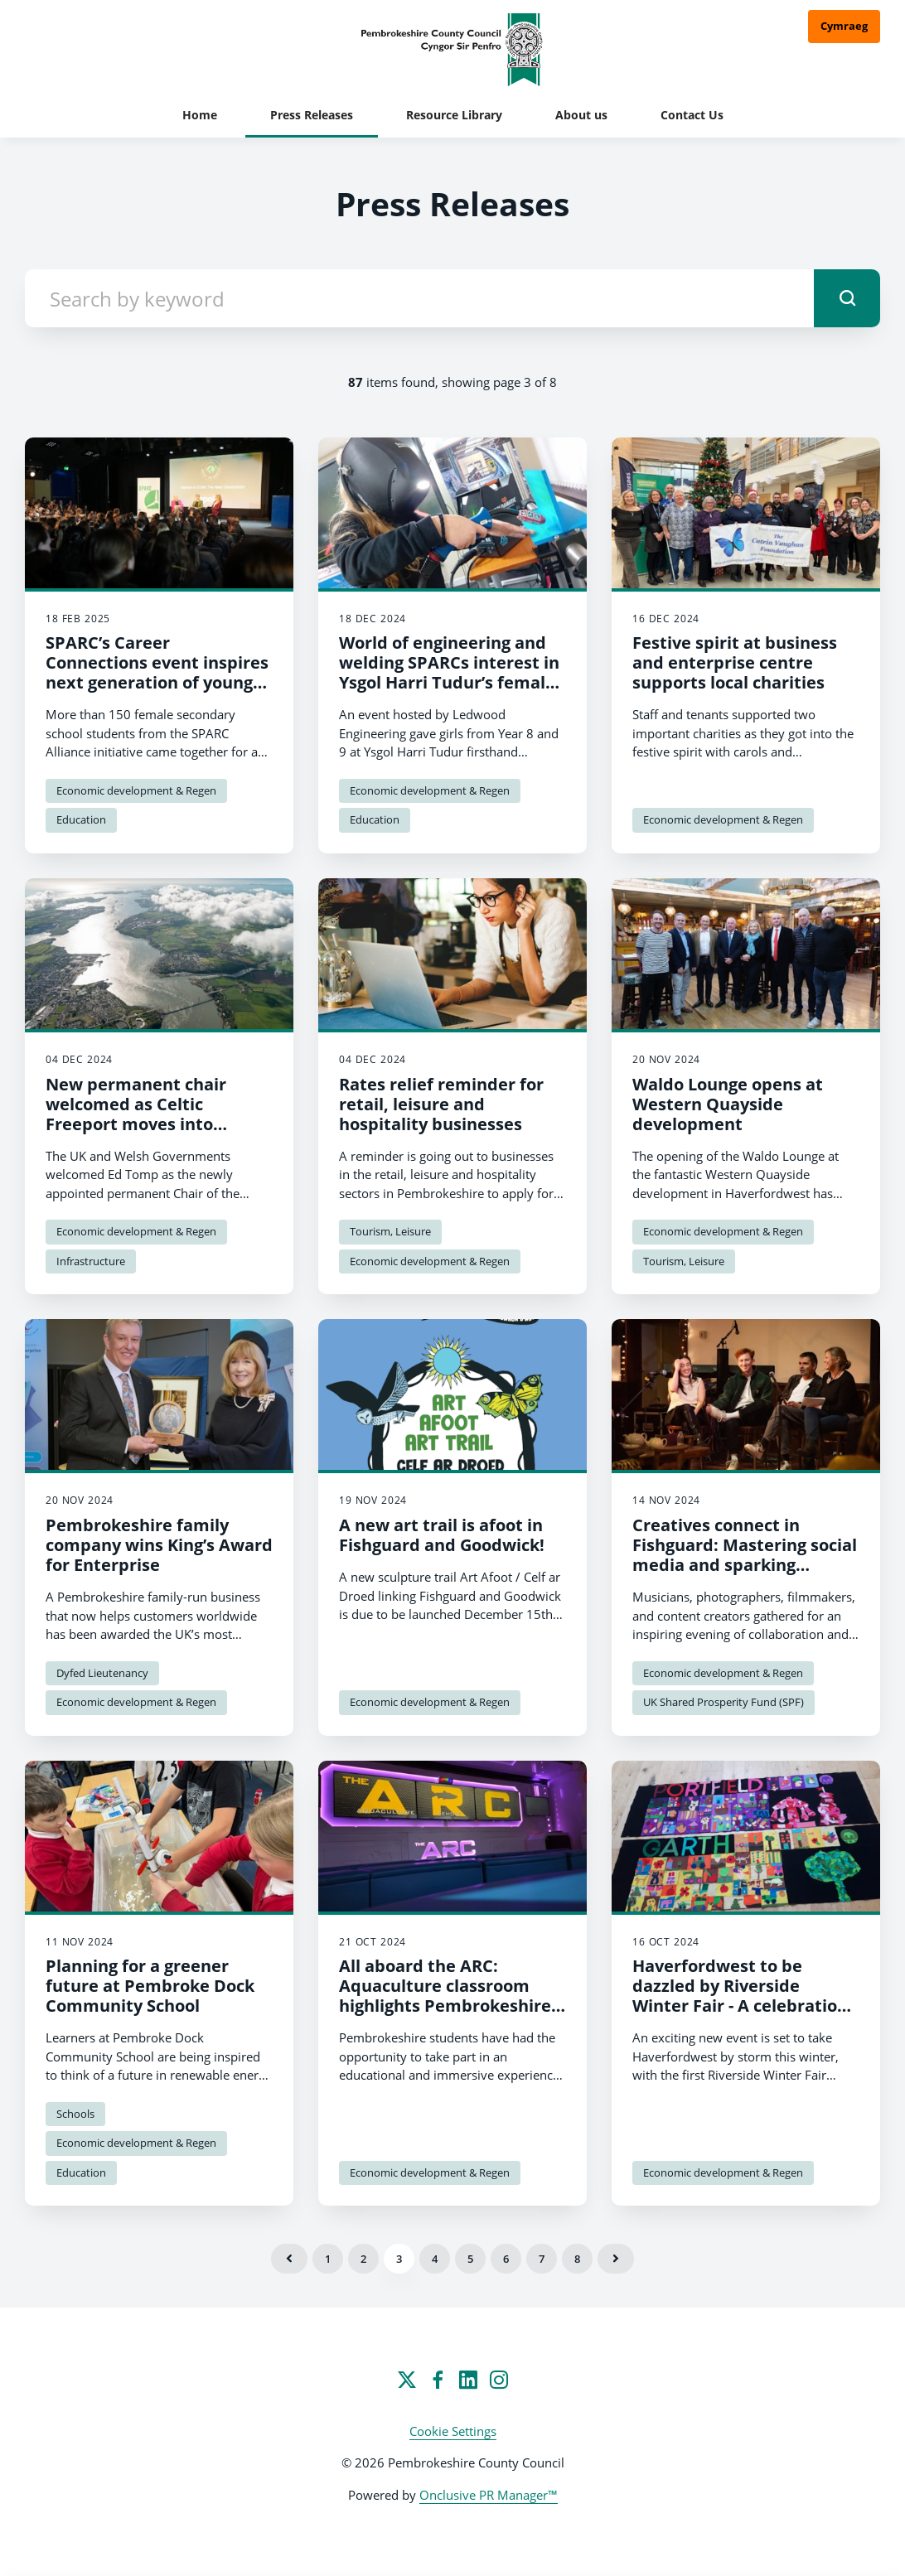  Describe the element at coordinates (81, 819) in the screenshot. I see `Education` at that location.